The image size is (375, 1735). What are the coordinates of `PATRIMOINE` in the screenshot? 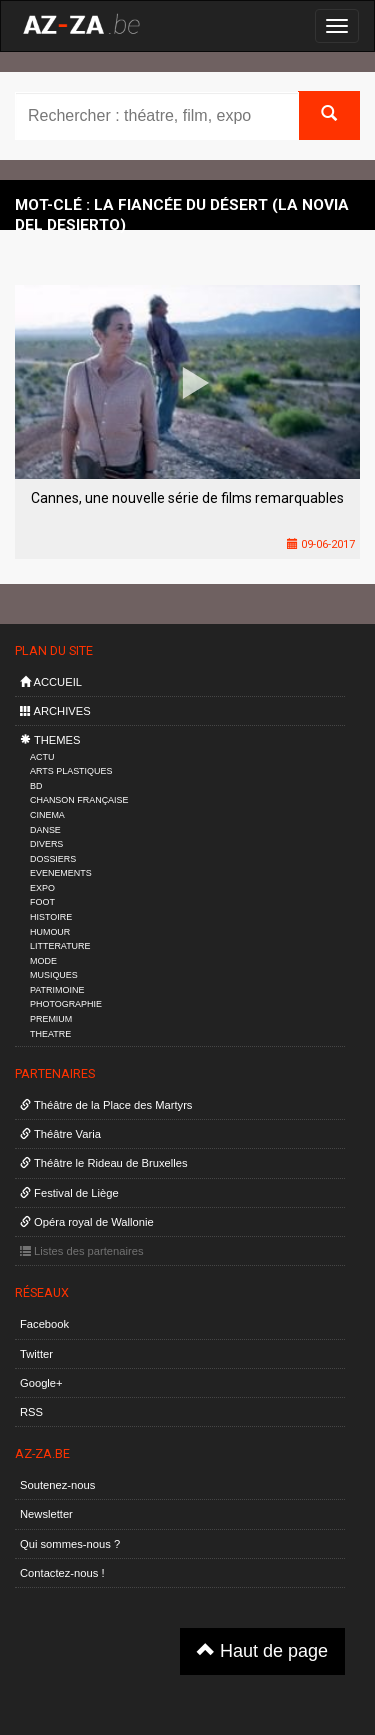 It's located at (57, 990).